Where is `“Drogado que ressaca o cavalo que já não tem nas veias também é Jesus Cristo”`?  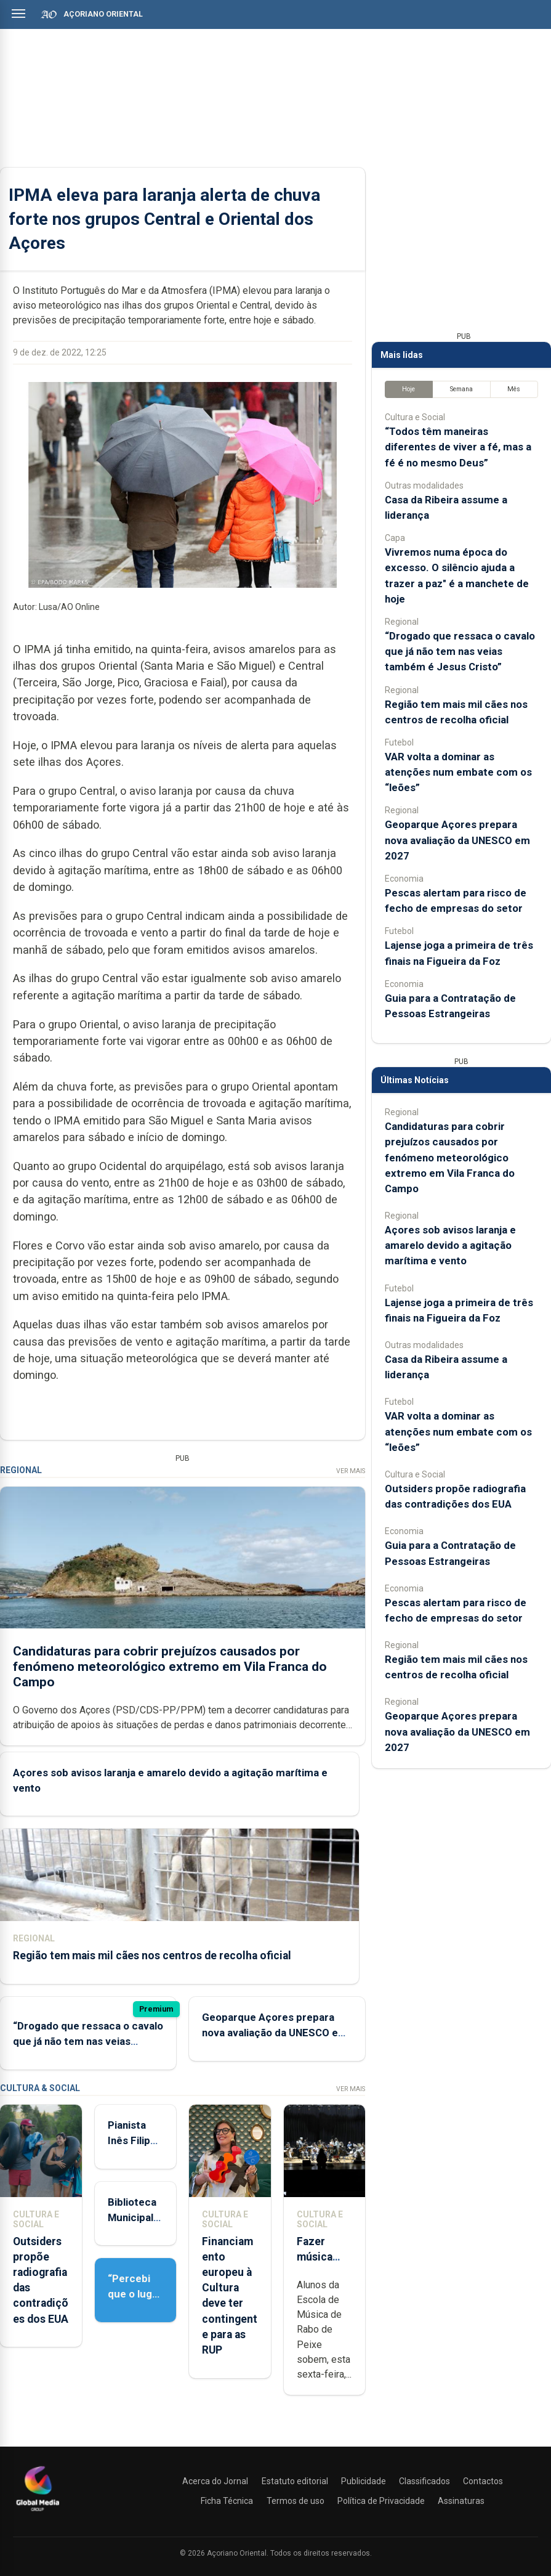
“Drogado que ressaca o cavalo que já não tem nas veias também é Jesus Cristo” is located at coordinates (88, 2041).